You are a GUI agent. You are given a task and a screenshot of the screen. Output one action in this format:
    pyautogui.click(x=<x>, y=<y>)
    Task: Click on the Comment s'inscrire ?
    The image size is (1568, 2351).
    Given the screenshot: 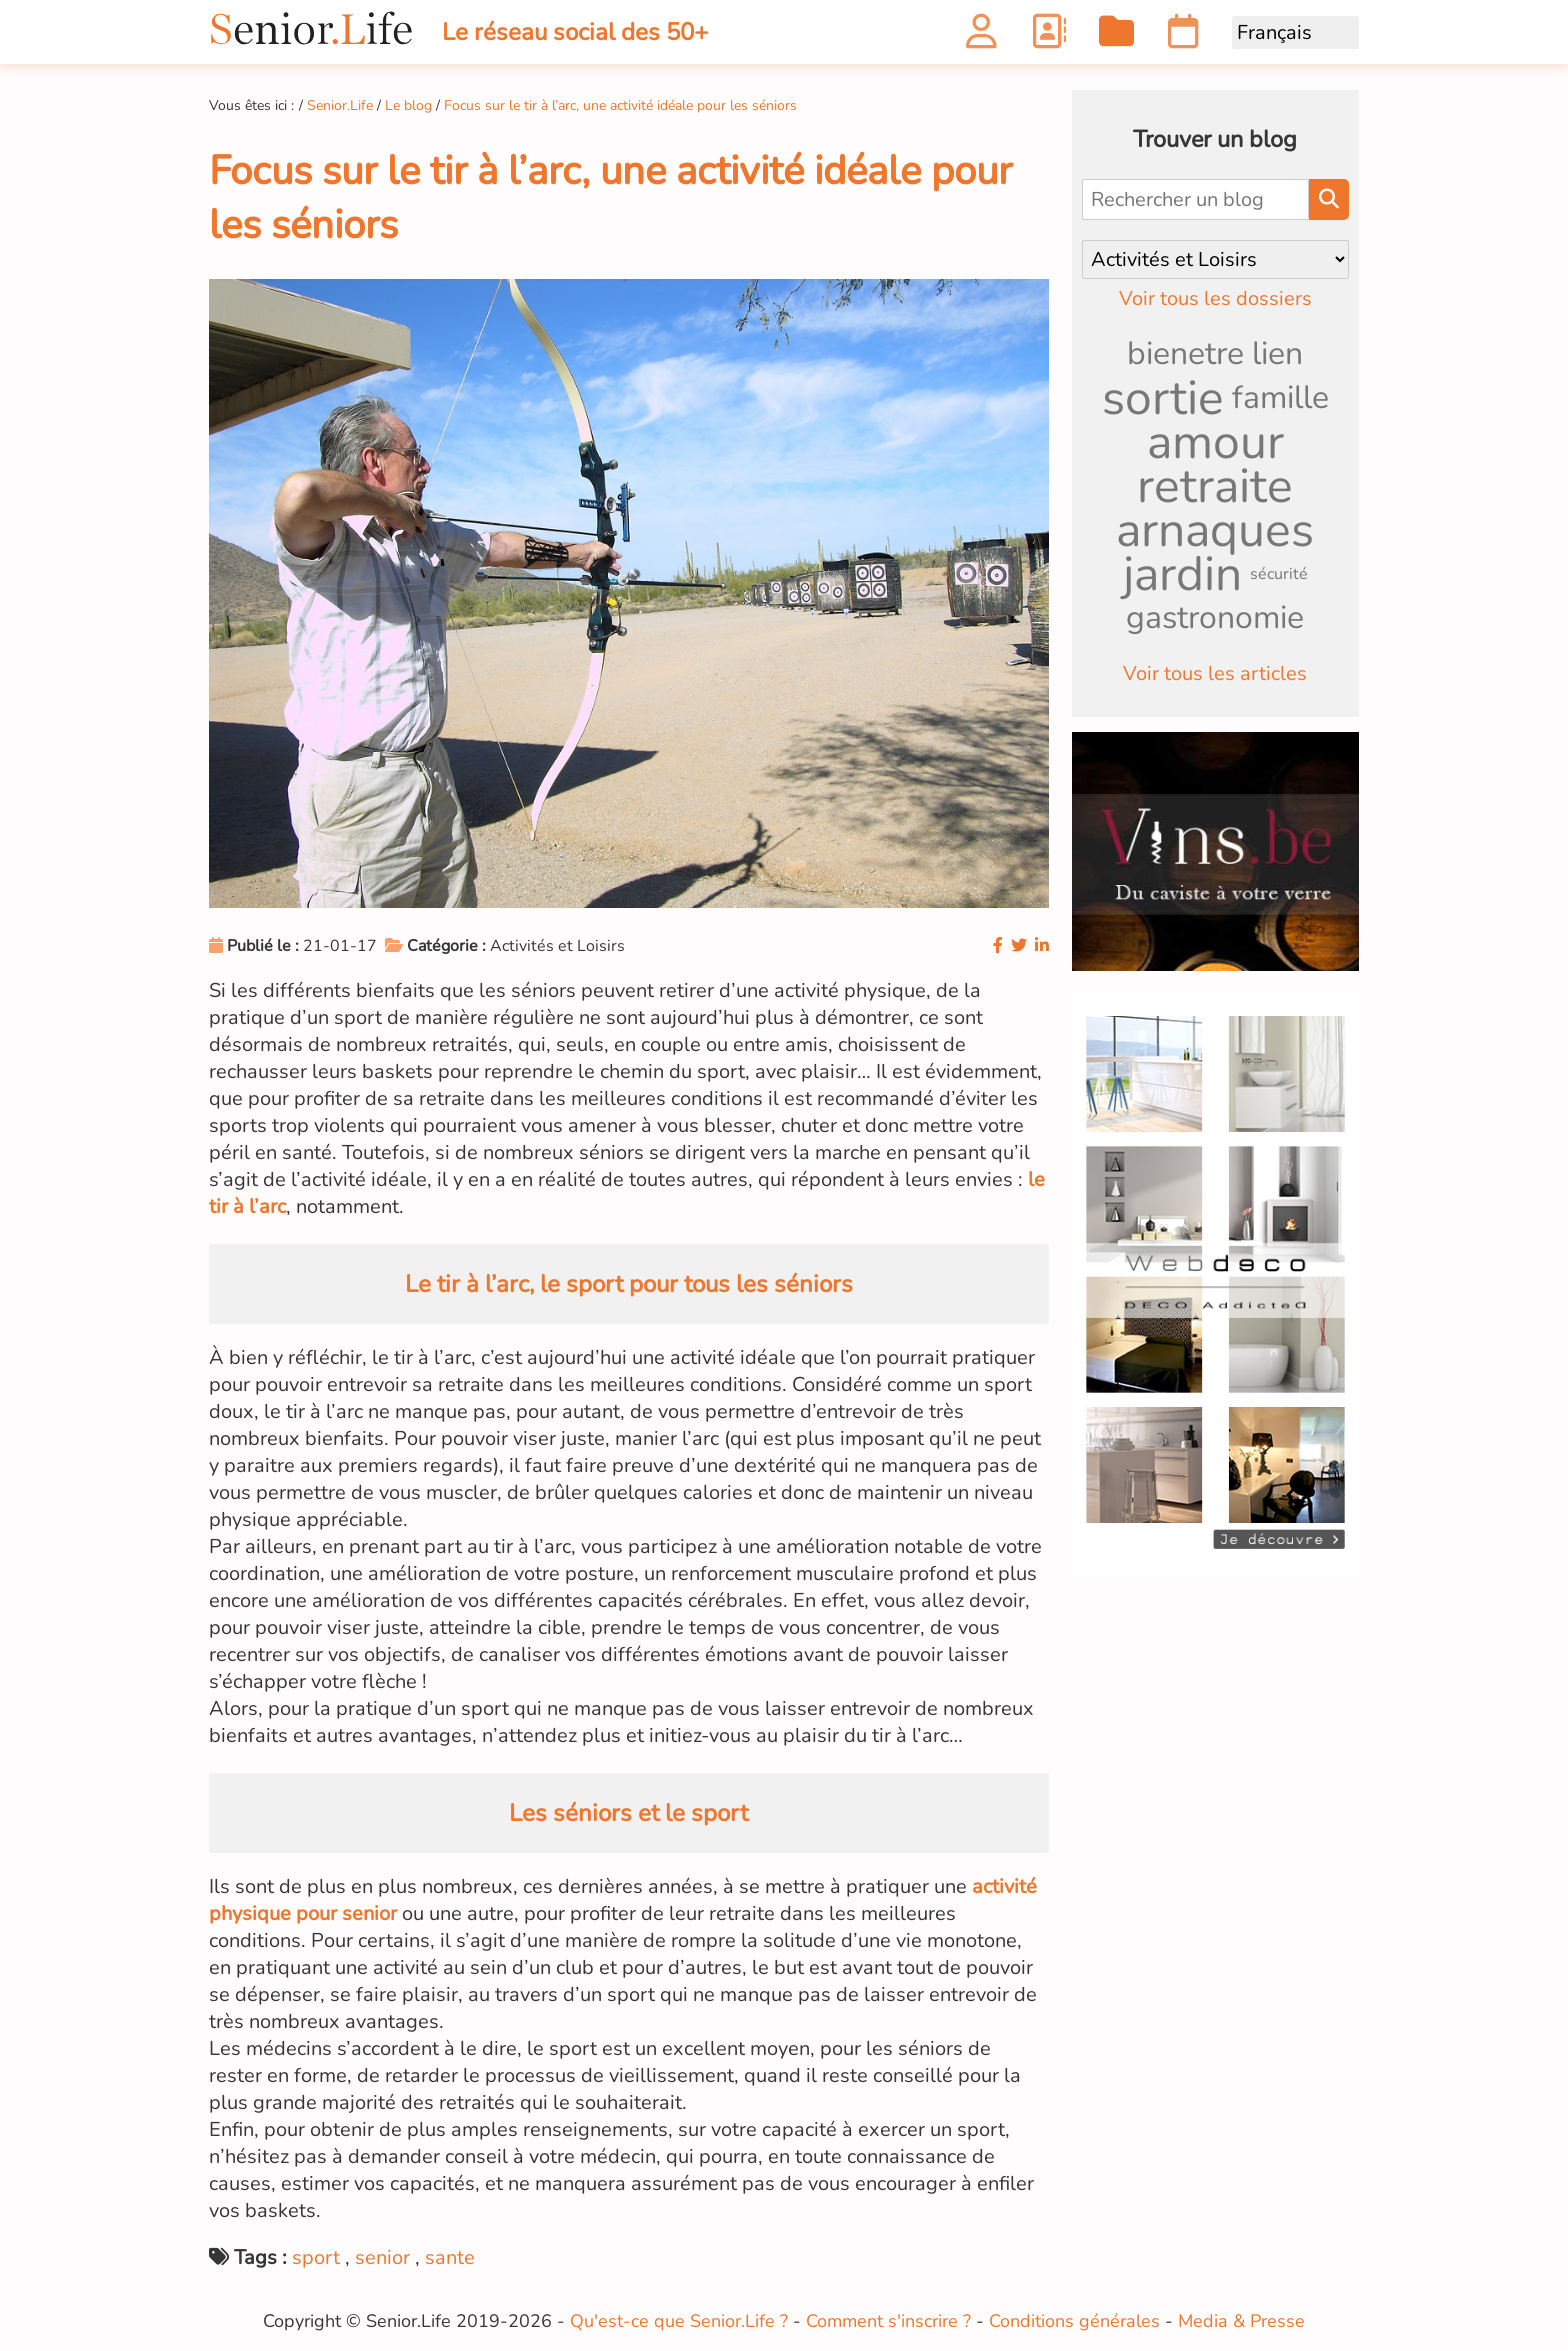 What is the action you would take?
    pyautogui.click(x=888, y=2321)
    